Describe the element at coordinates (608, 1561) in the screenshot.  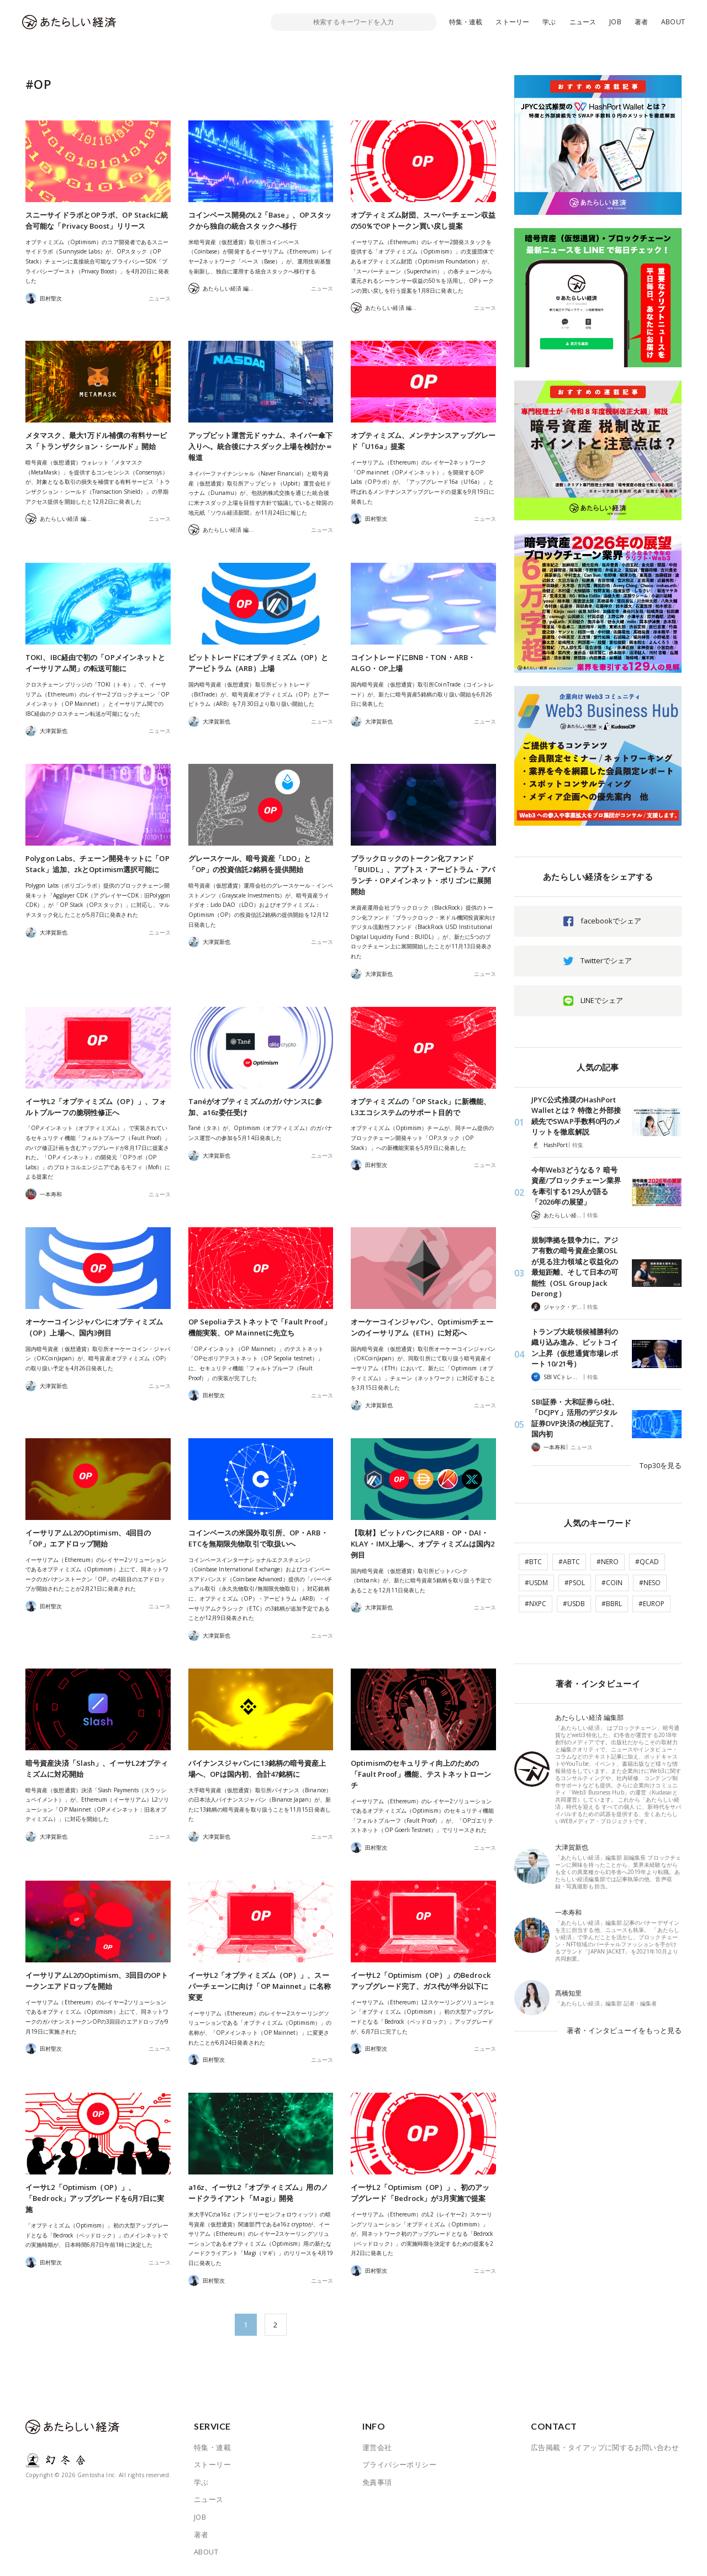
I see `#NERO` at that location.